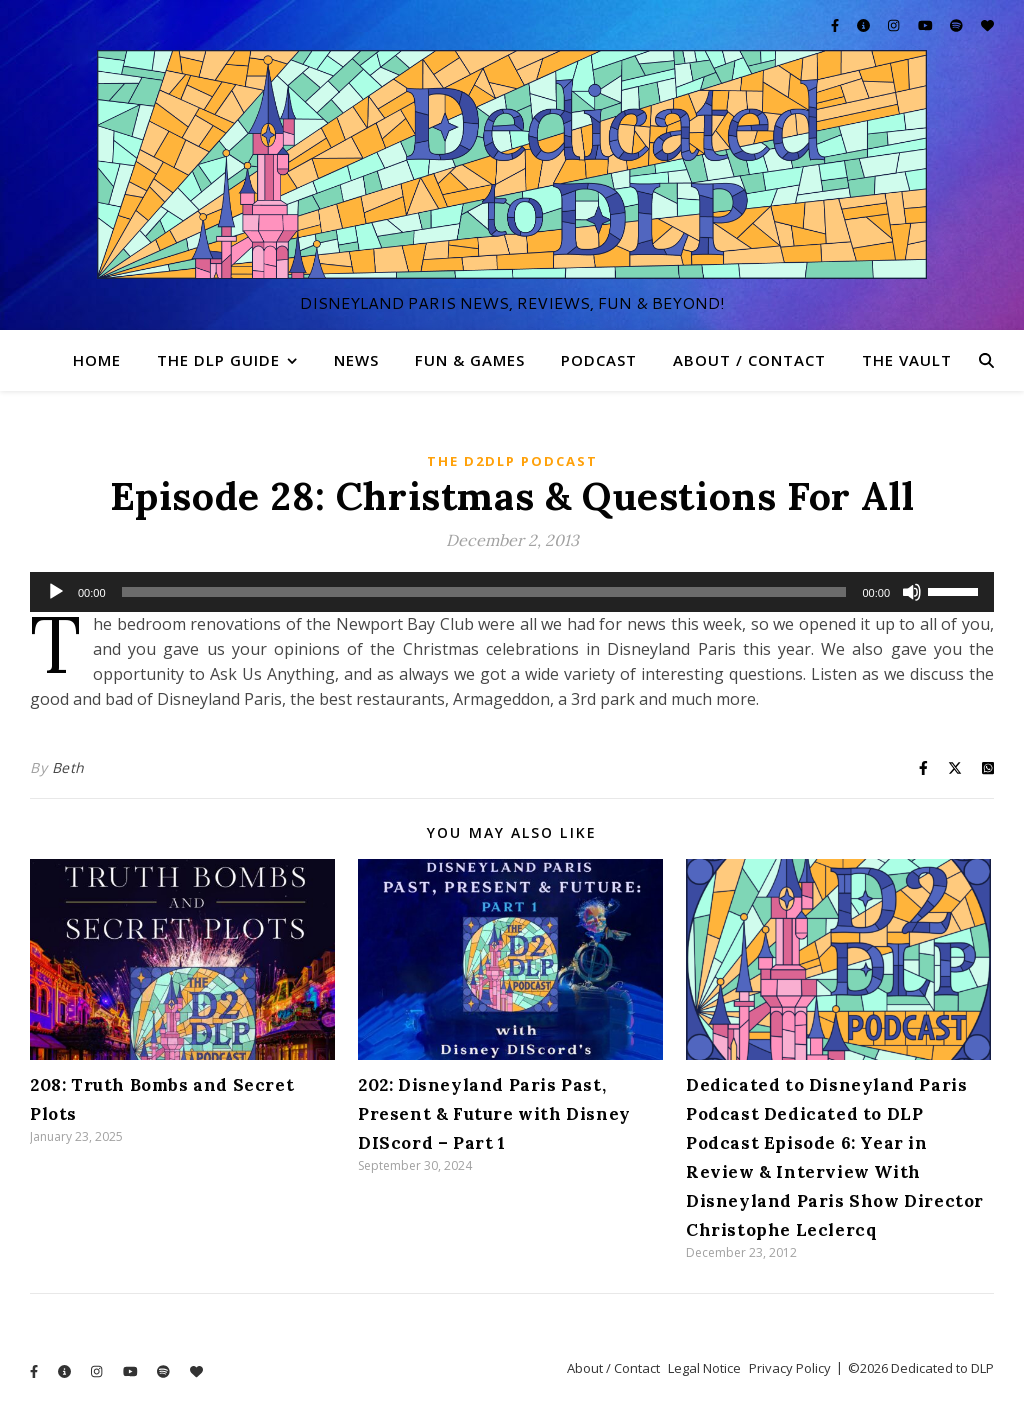 This screenshot has width=1024, height=1407. What do you see at coordinates (470, 360) in the screenshot?
I see `Fun & Games` at bounding box center [470, 360].